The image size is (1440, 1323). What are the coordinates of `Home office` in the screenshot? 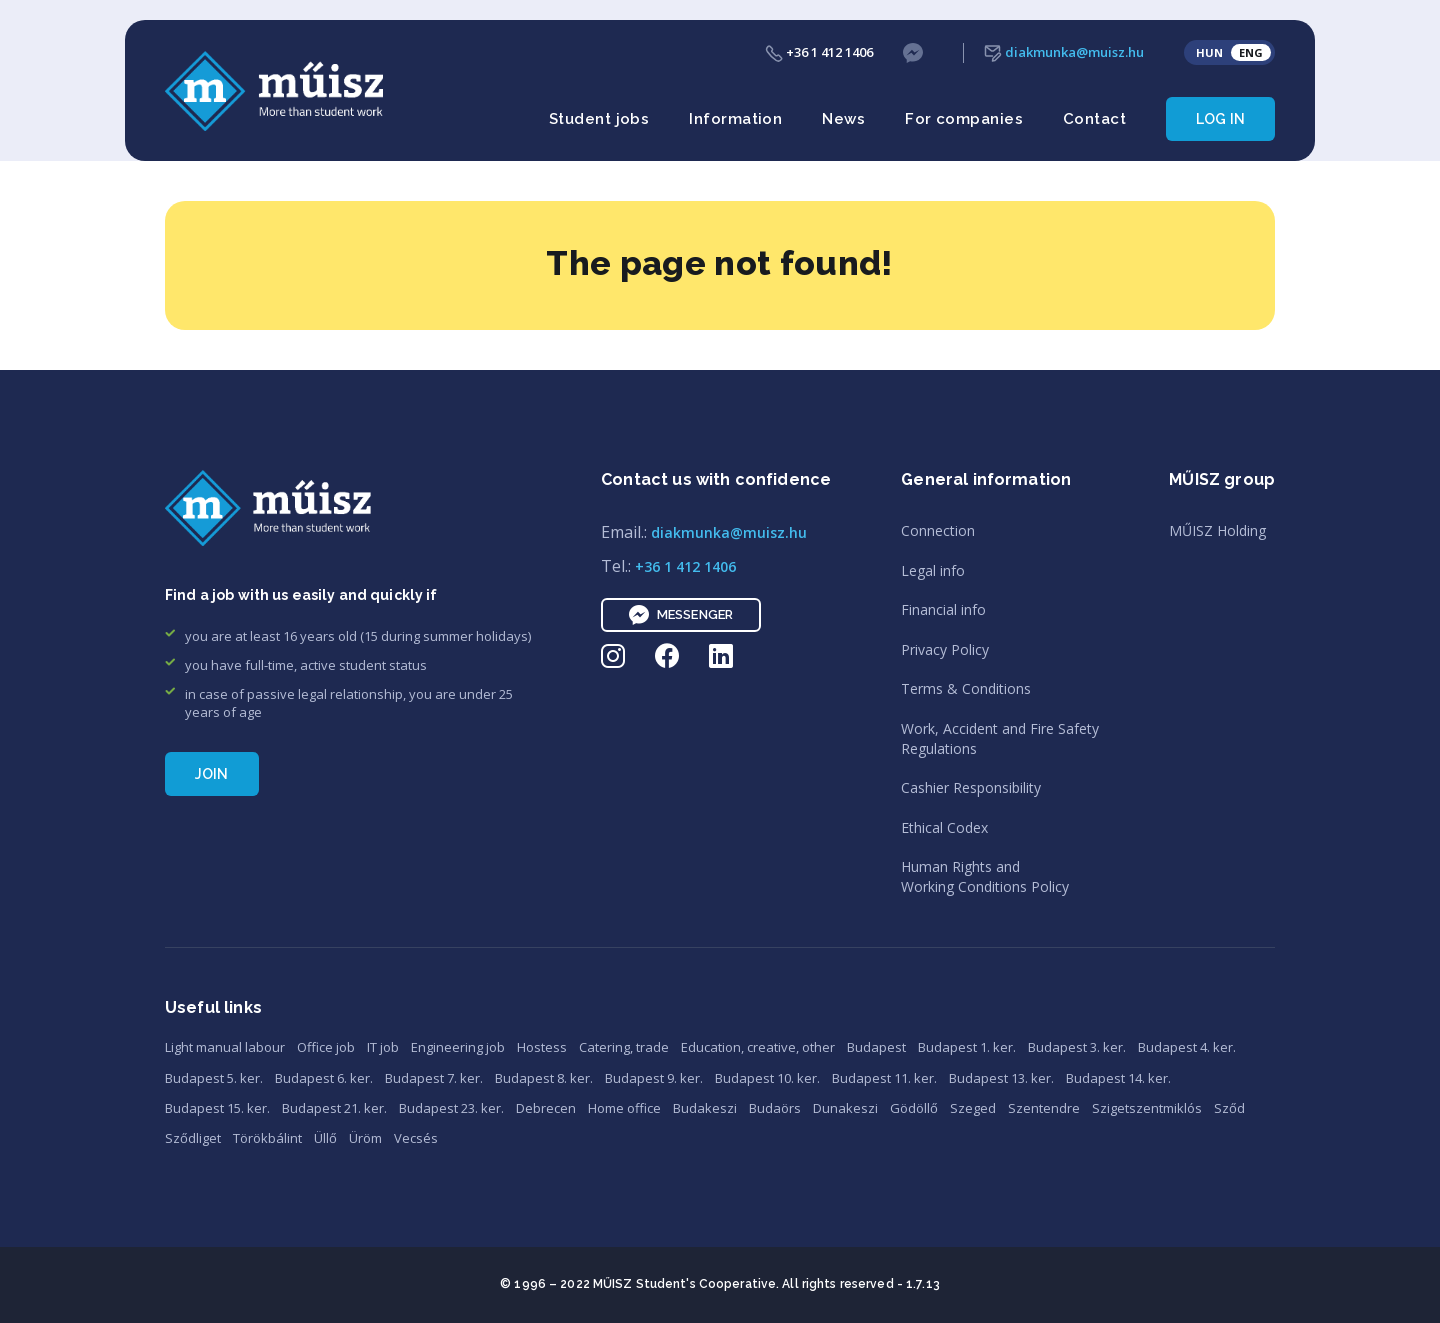 It's located at (624, 1108).